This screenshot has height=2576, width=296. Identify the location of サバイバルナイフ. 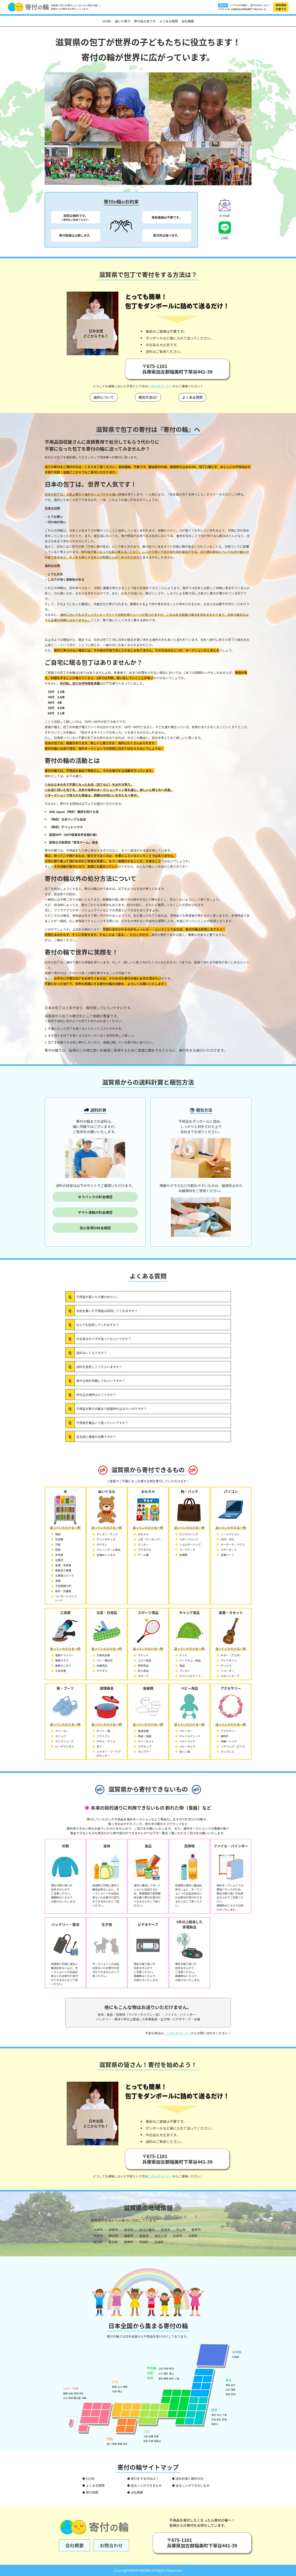
(190, 1676).